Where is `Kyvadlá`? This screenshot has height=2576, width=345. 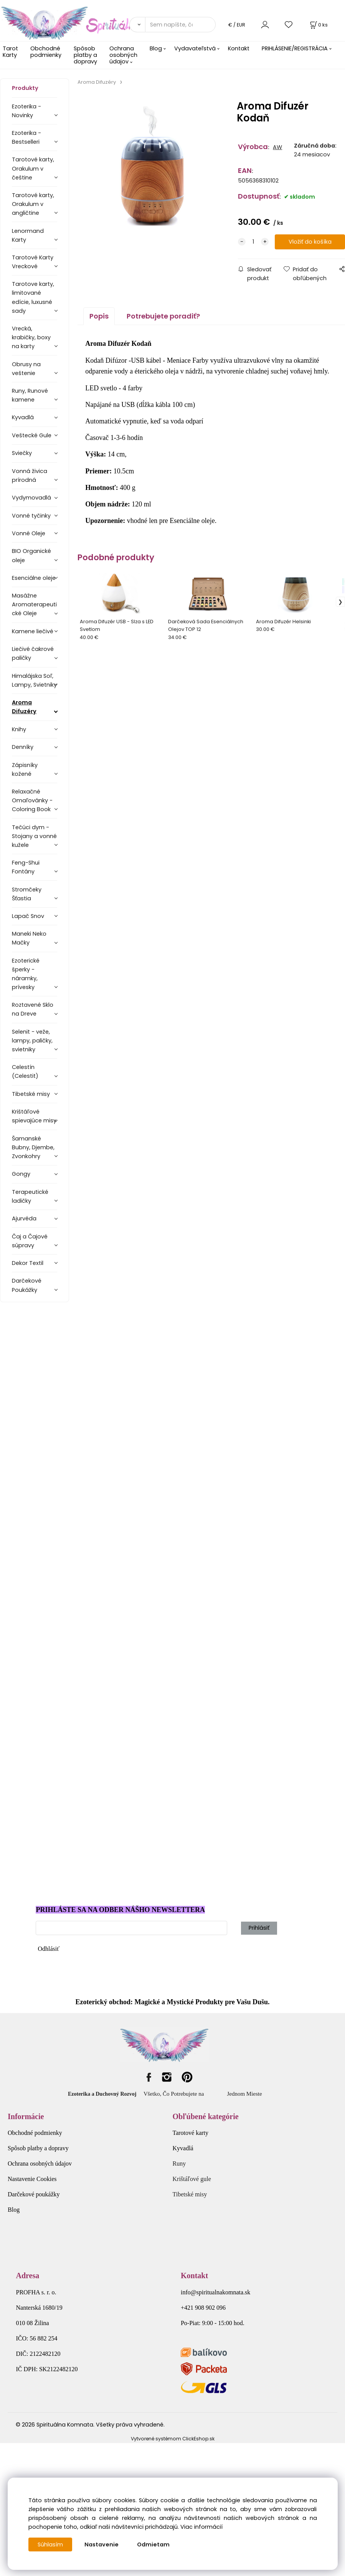
Kyvadlá is located at coordinates (23, 417).